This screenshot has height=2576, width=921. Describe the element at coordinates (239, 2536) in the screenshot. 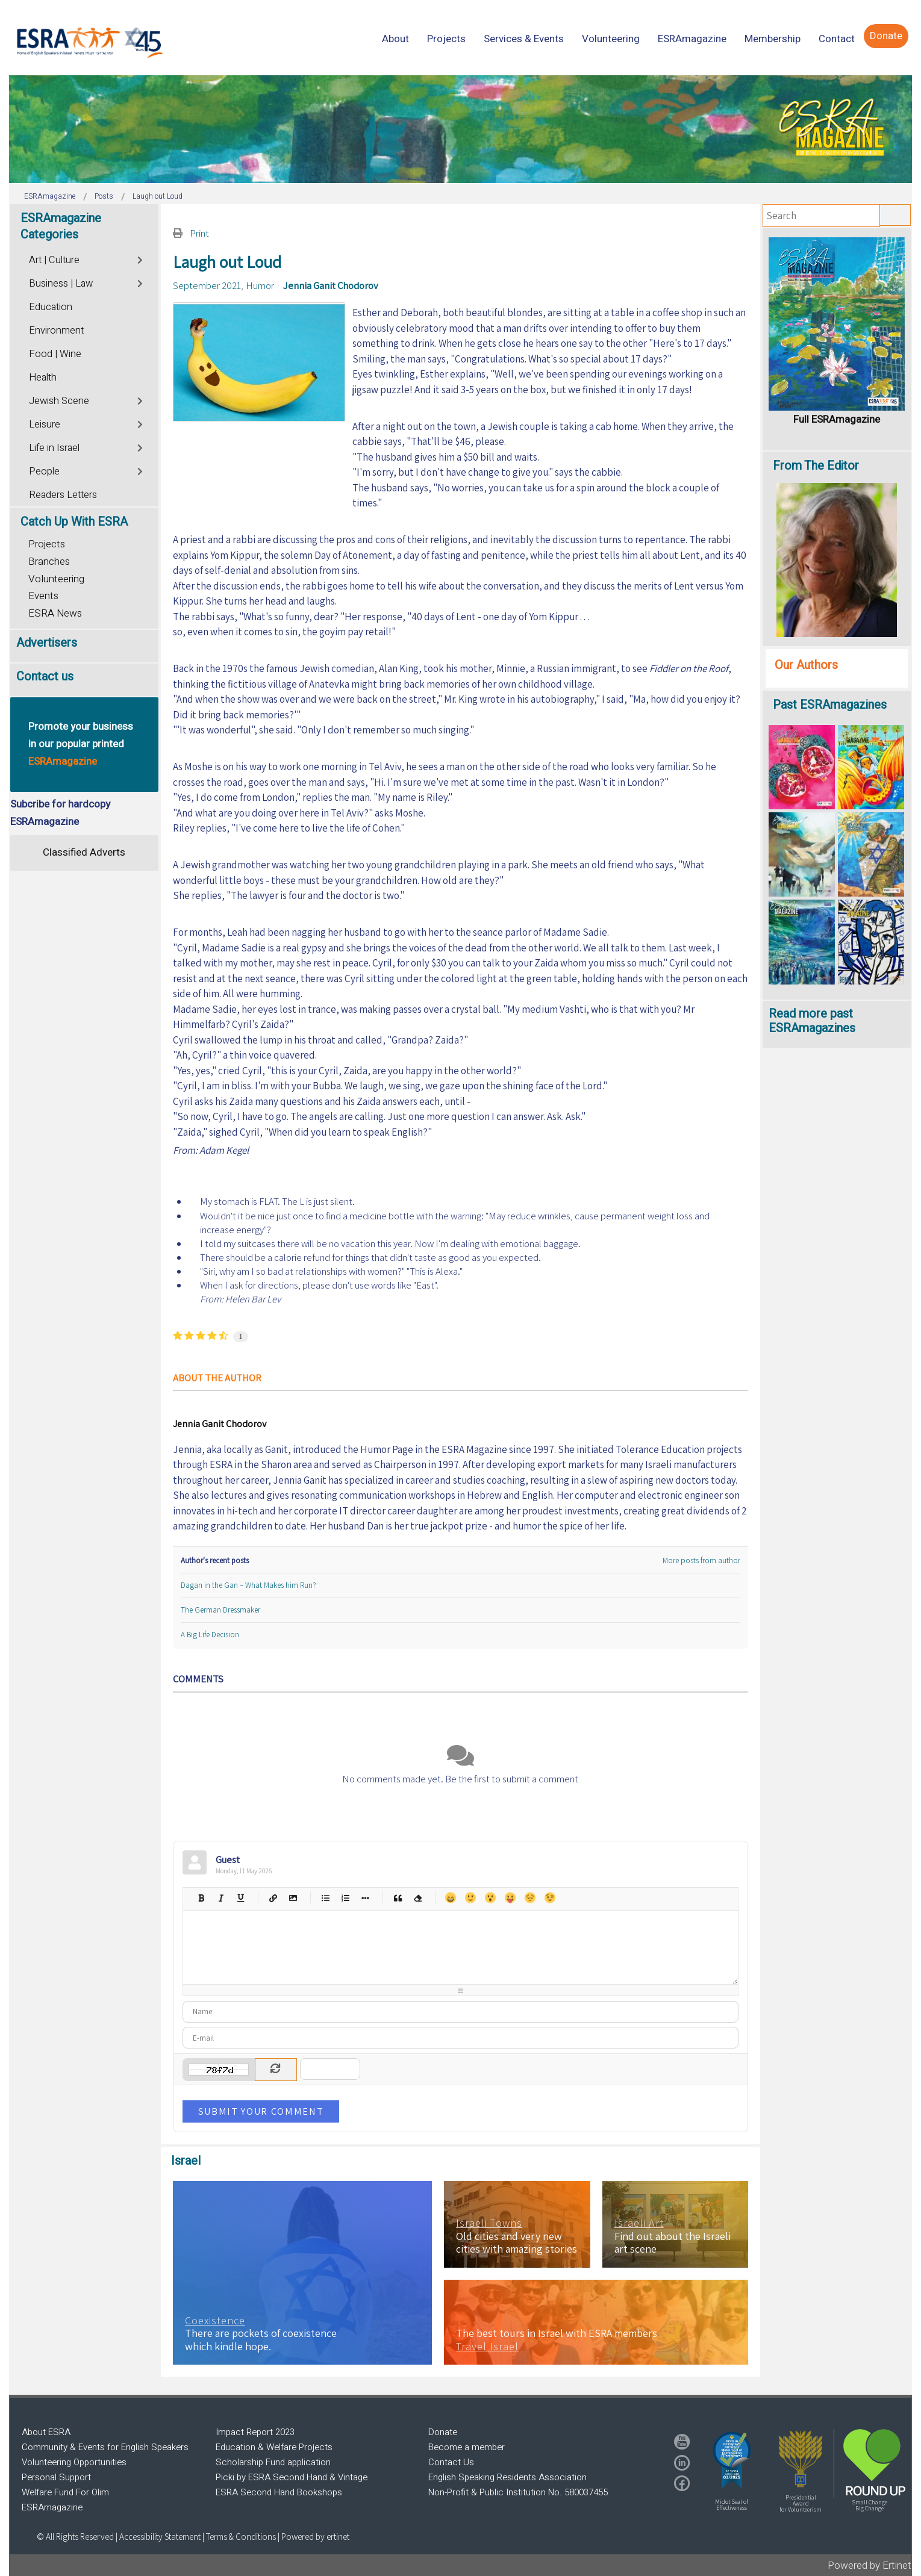

I see `| Terms & Conditions` at that location.